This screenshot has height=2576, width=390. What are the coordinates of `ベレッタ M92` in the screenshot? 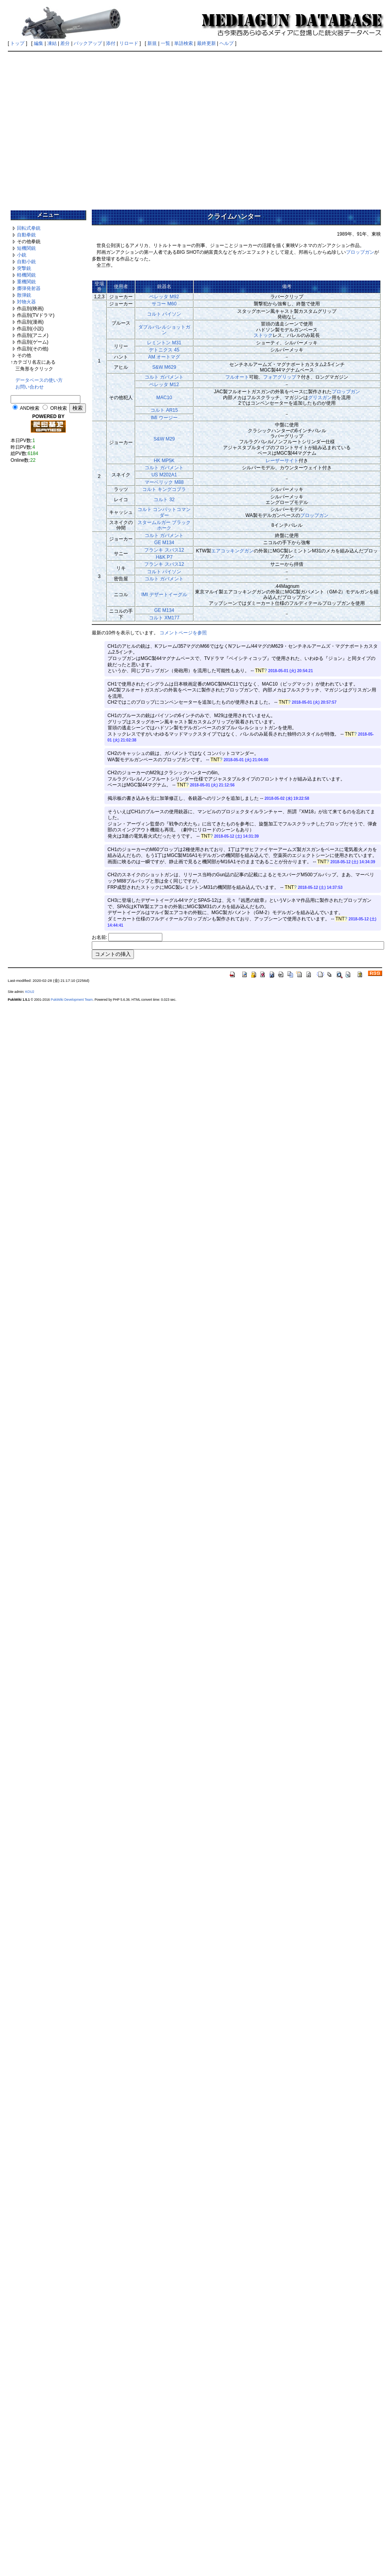 It's located at (164, 296).